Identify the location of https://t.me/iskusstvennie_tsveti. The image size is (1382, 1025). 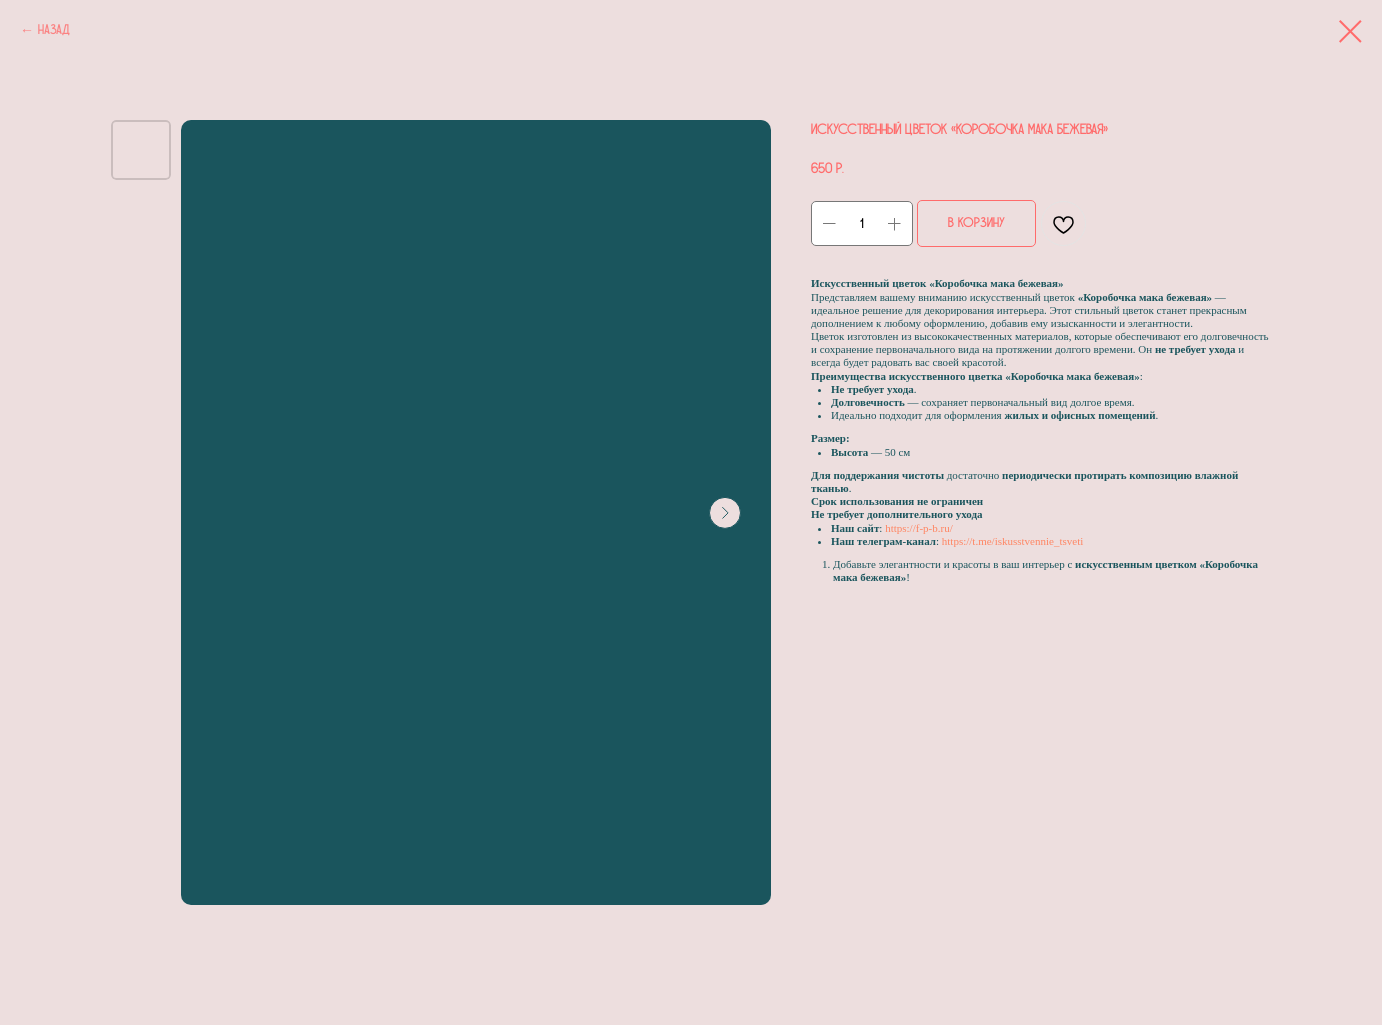
(1012, 541).